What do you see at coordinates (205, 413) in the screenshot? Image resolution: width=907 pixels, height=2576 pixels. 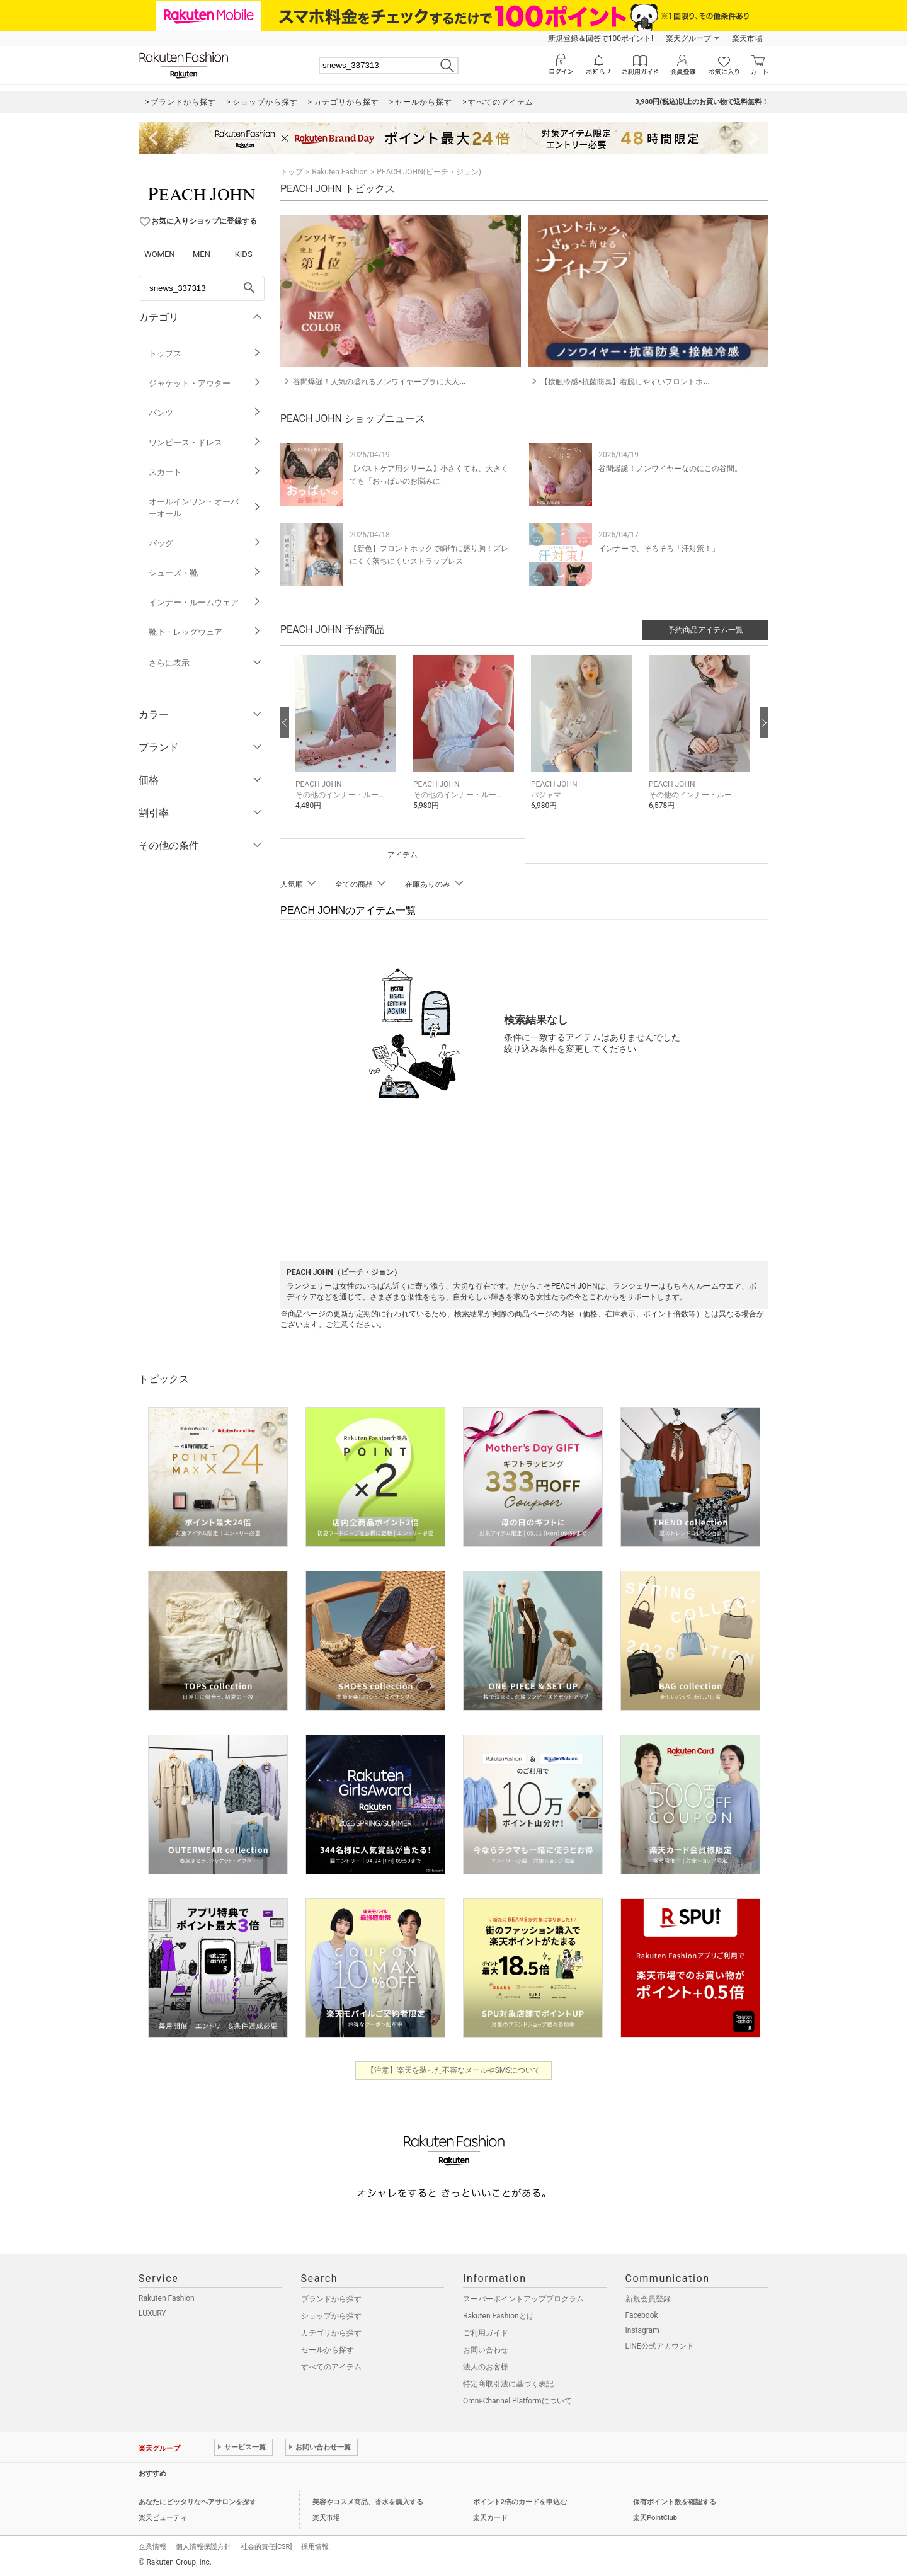 I see `パンツ` at bounding box center [205, 413].